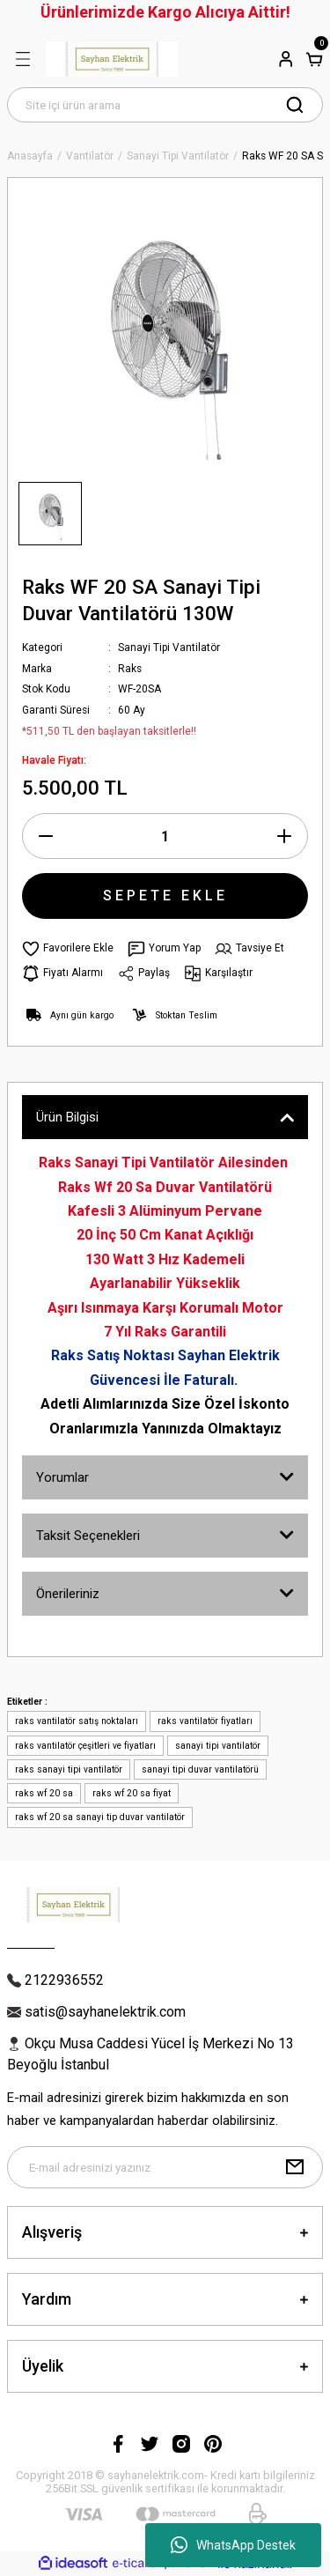 The image size is (330, 2576). What do you see at coordinates (217, 1746) in the screenshot?
I see `sanayi tipi vantilatör` at bounding box center [217, 1746].